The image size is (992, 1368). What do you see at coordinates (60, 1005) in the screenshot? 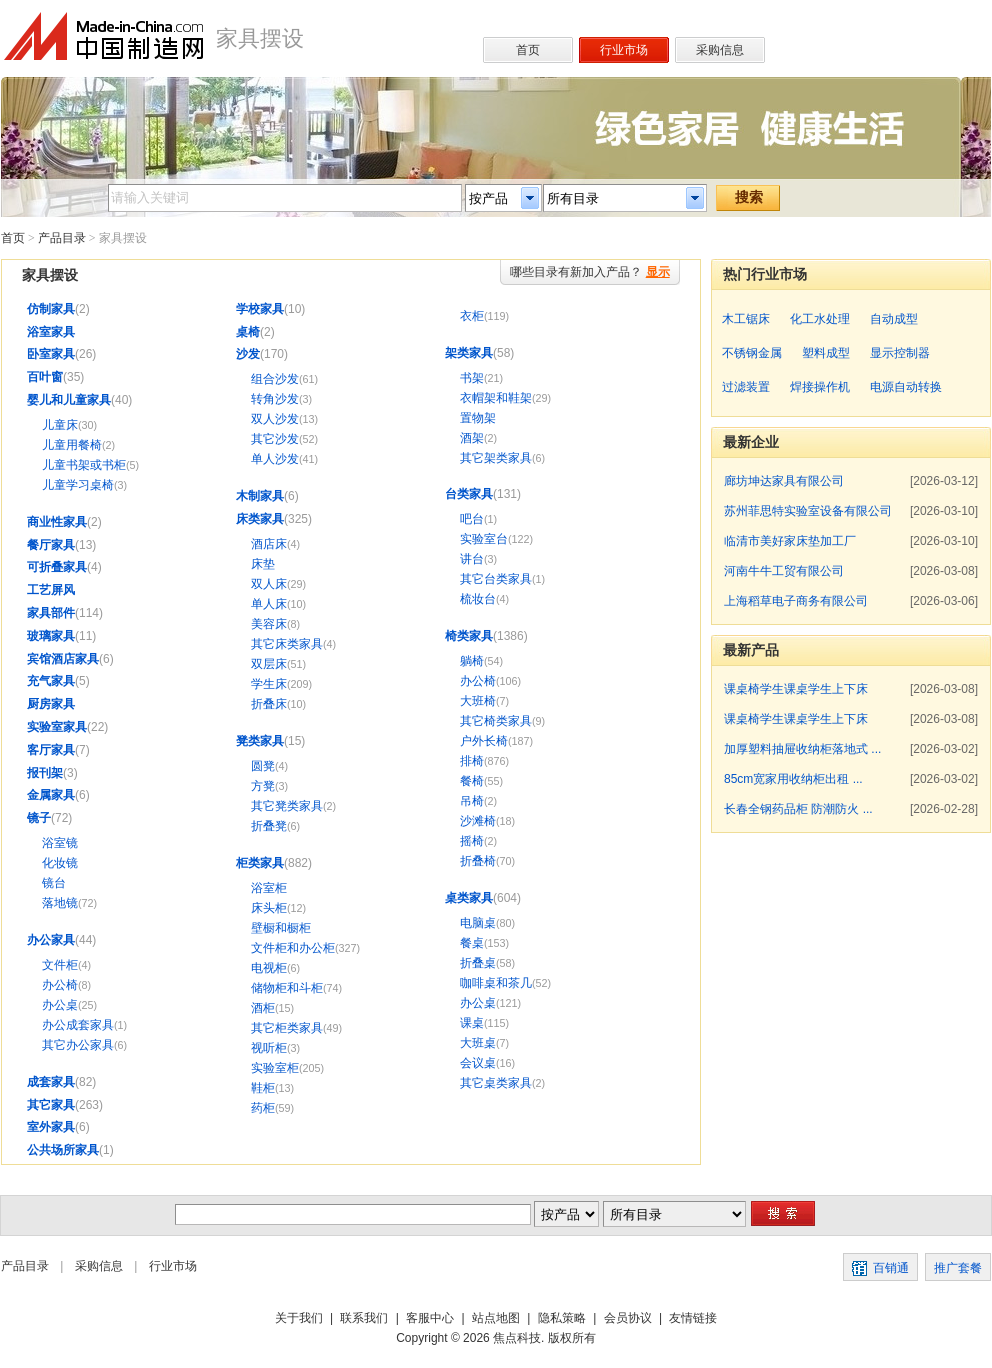
I see `办公桌` at bounding box center [60, 1005].